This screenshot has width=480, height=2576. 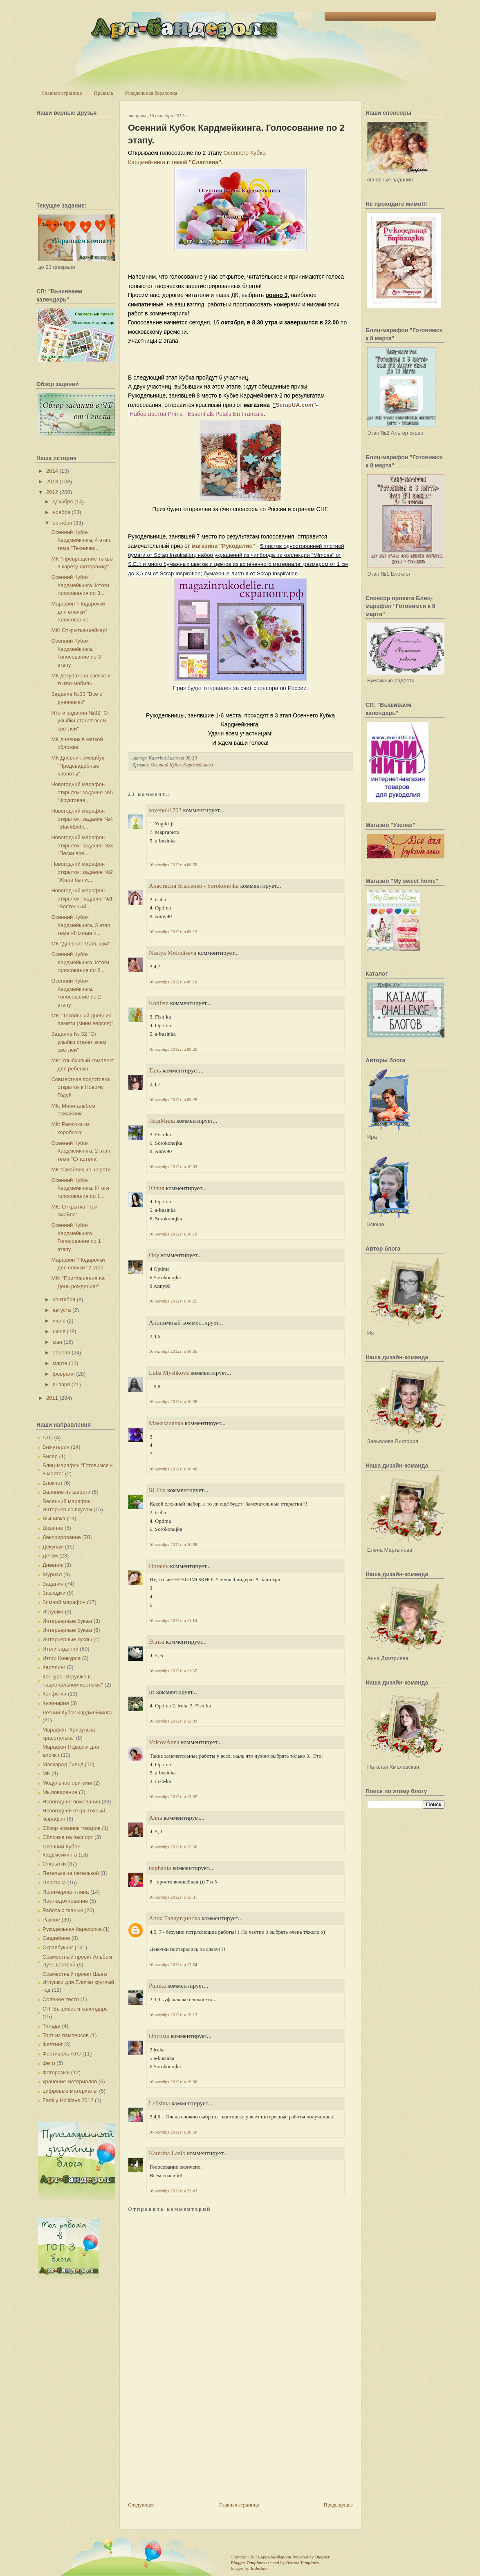 I want to click on Обложка на паспорт, so click(x=68, y=1837).